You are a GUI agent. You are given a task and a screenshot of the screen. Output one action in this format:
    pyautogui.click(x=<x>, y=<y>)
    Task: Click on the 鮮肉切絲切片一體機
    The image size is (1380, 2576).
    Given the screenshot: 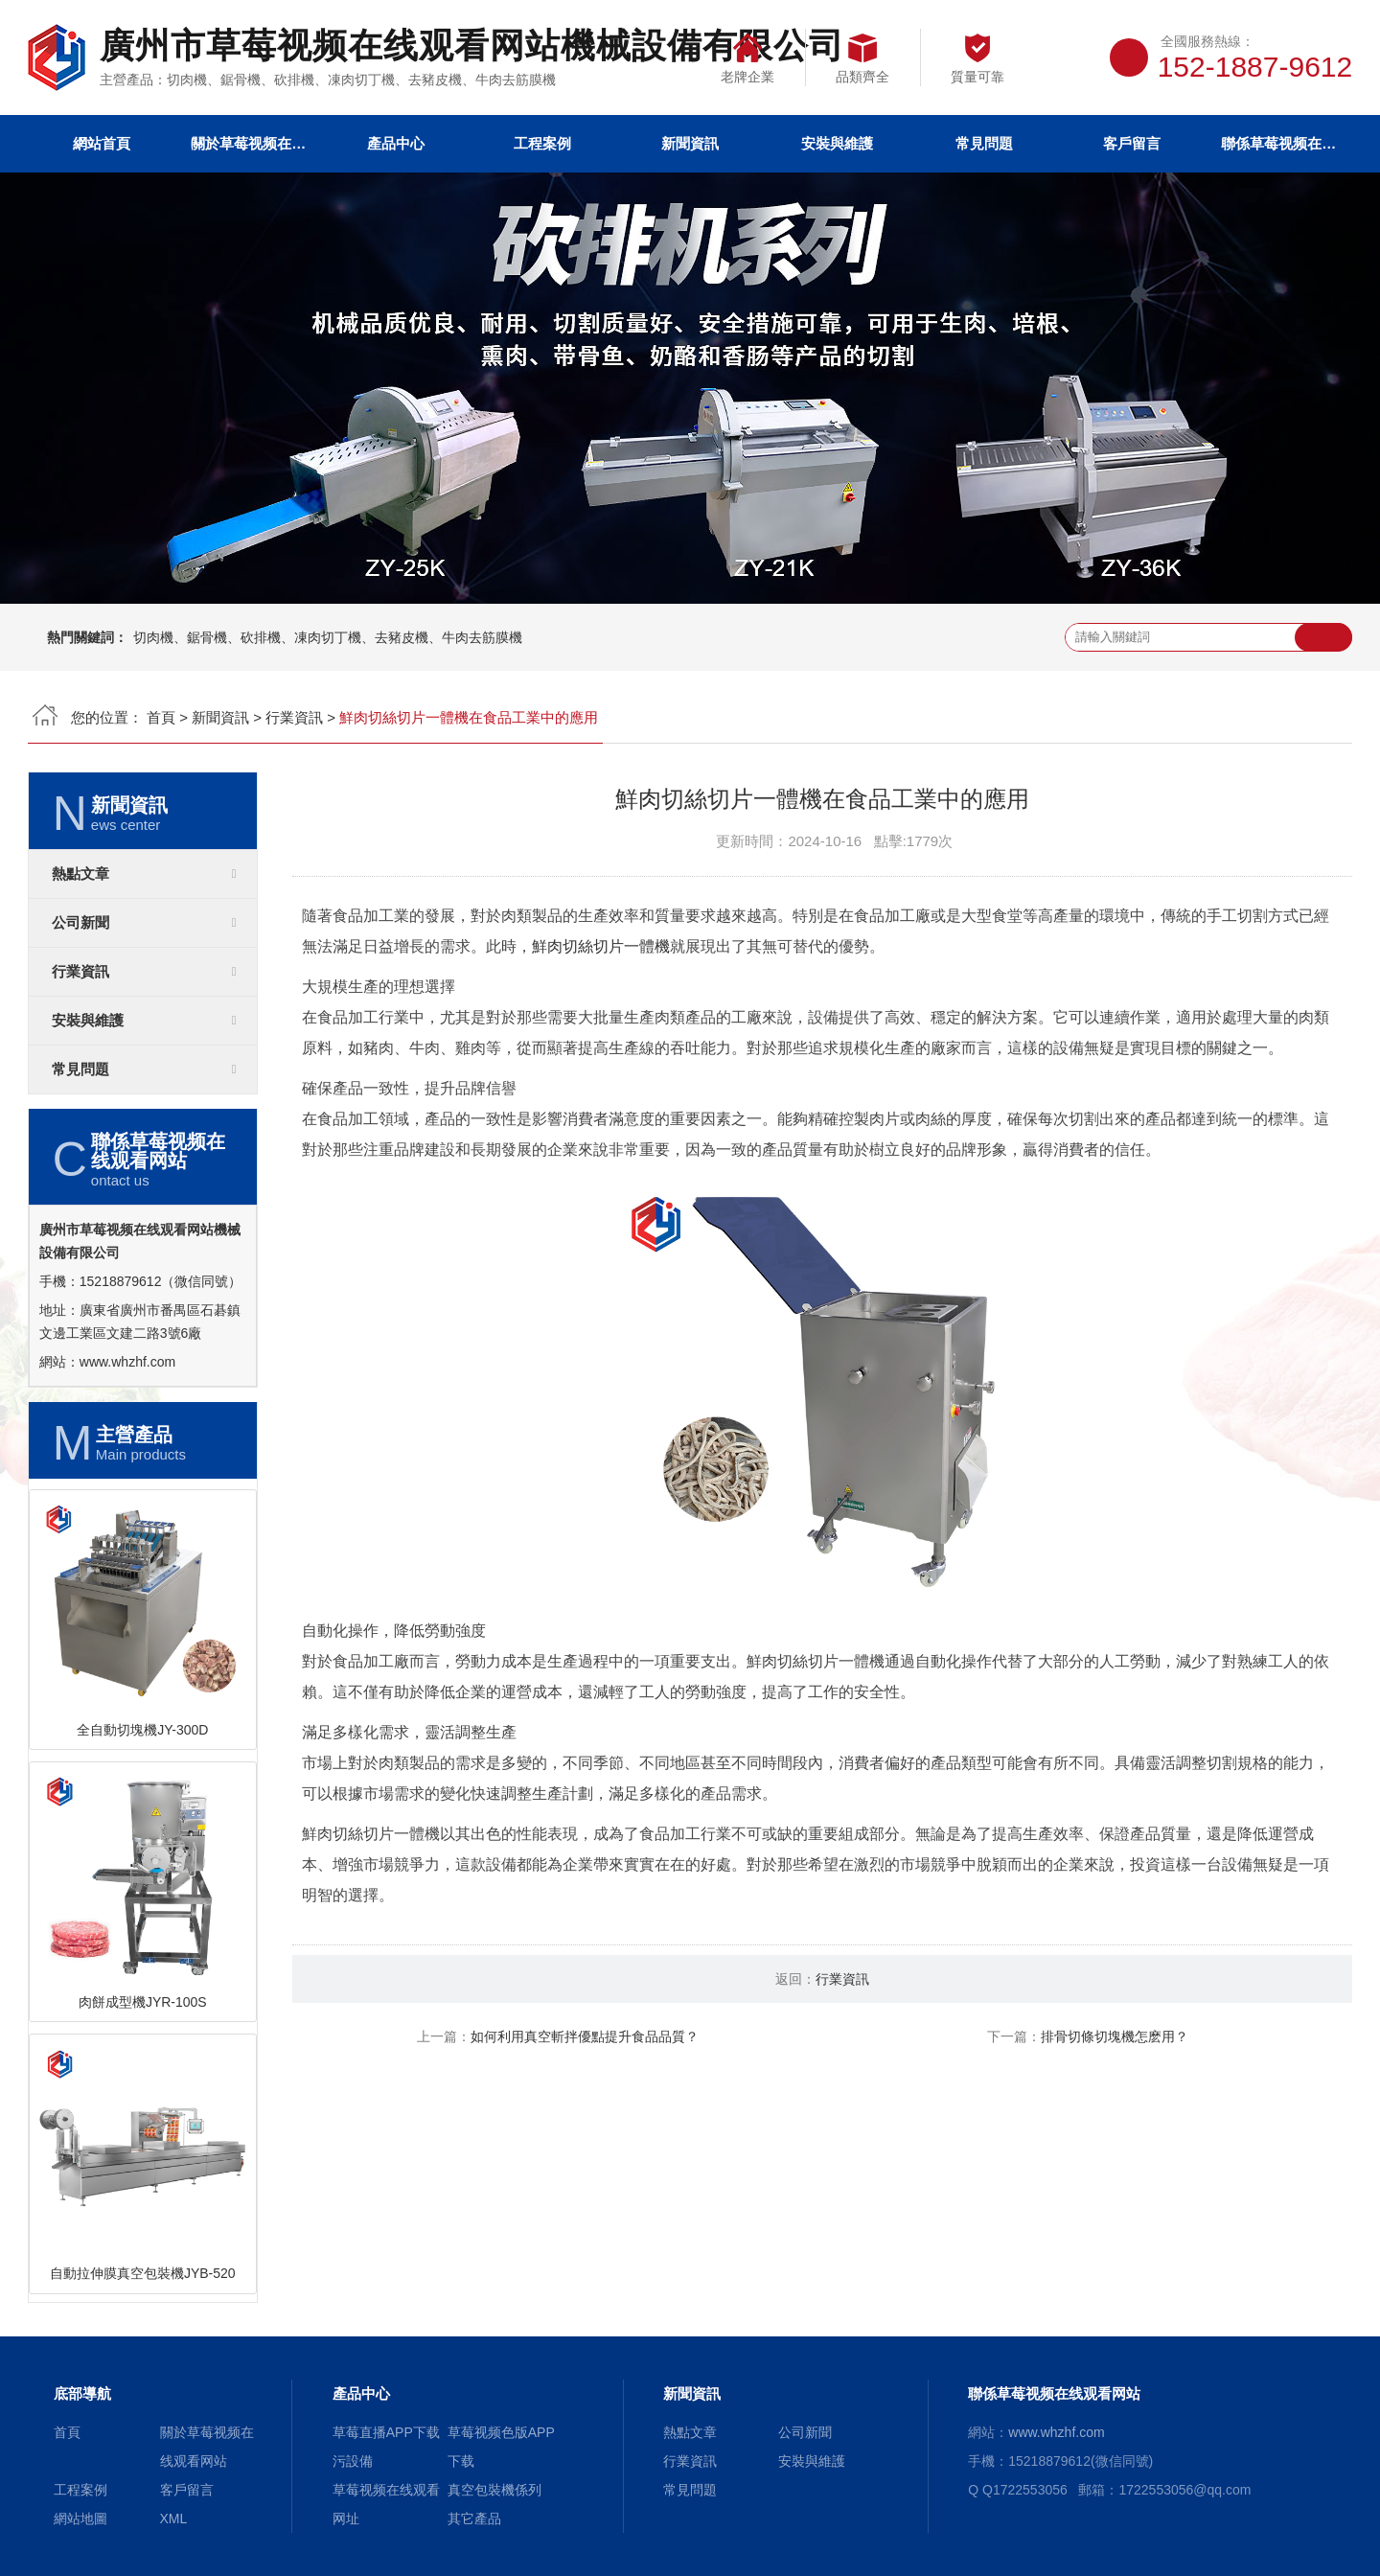 What is the action you would take?
    pyautogui.click(x=601, y=946)
    